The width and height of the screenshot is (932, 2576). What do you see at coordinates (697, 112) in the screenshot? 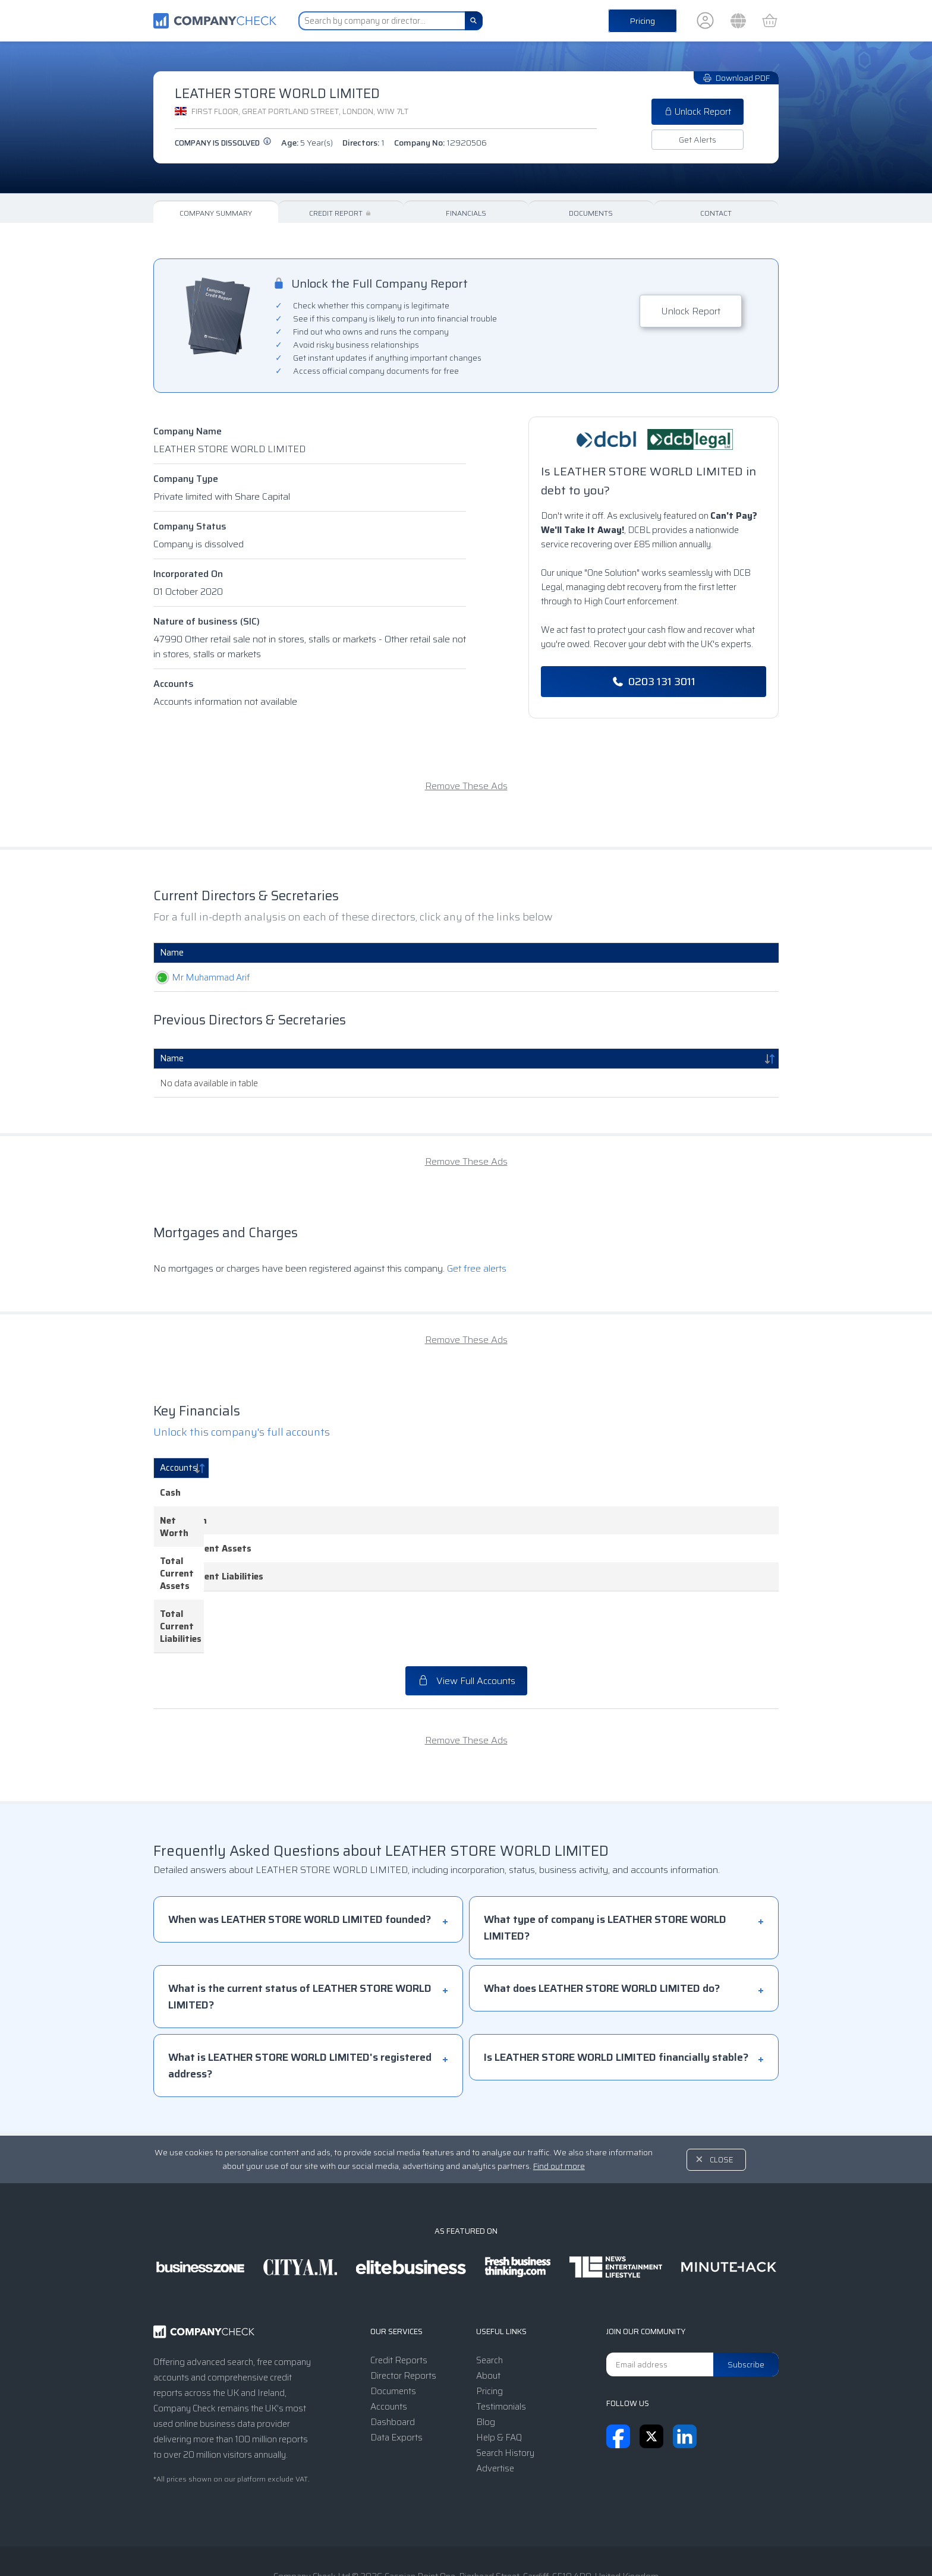
I see `Unlock Report` at bounding box center [697, 112].